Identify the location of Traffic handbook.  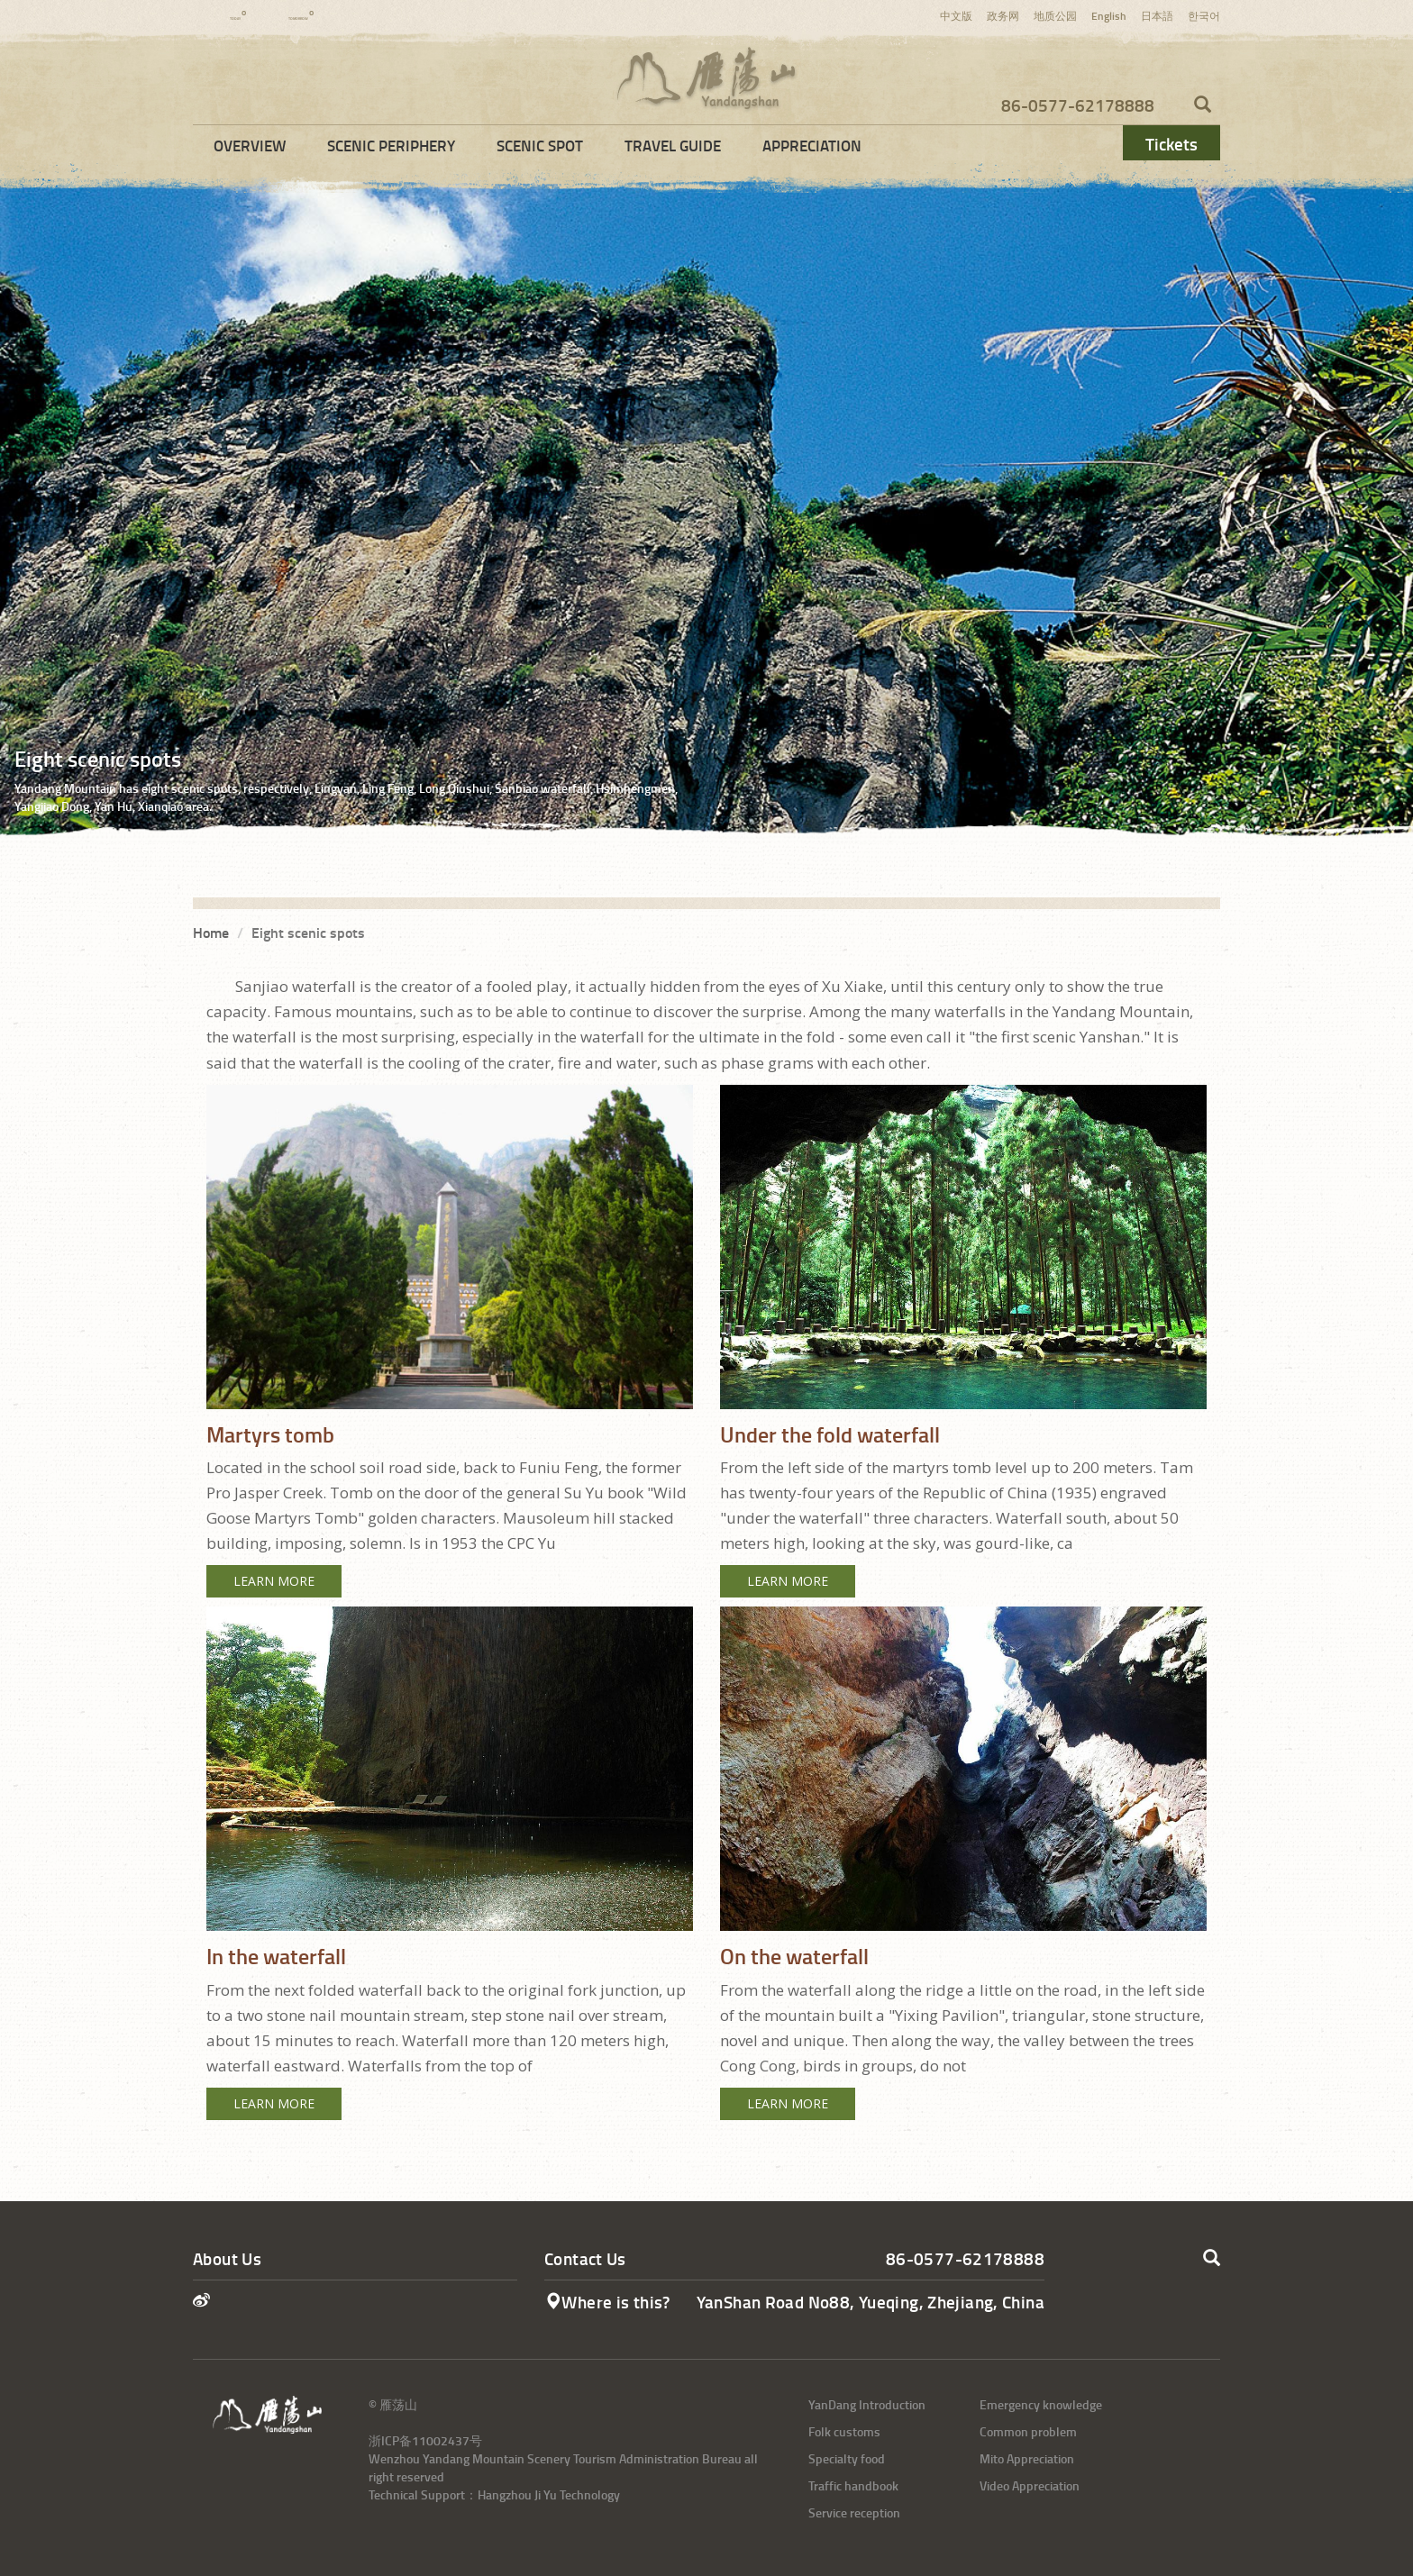
(853, 2485).